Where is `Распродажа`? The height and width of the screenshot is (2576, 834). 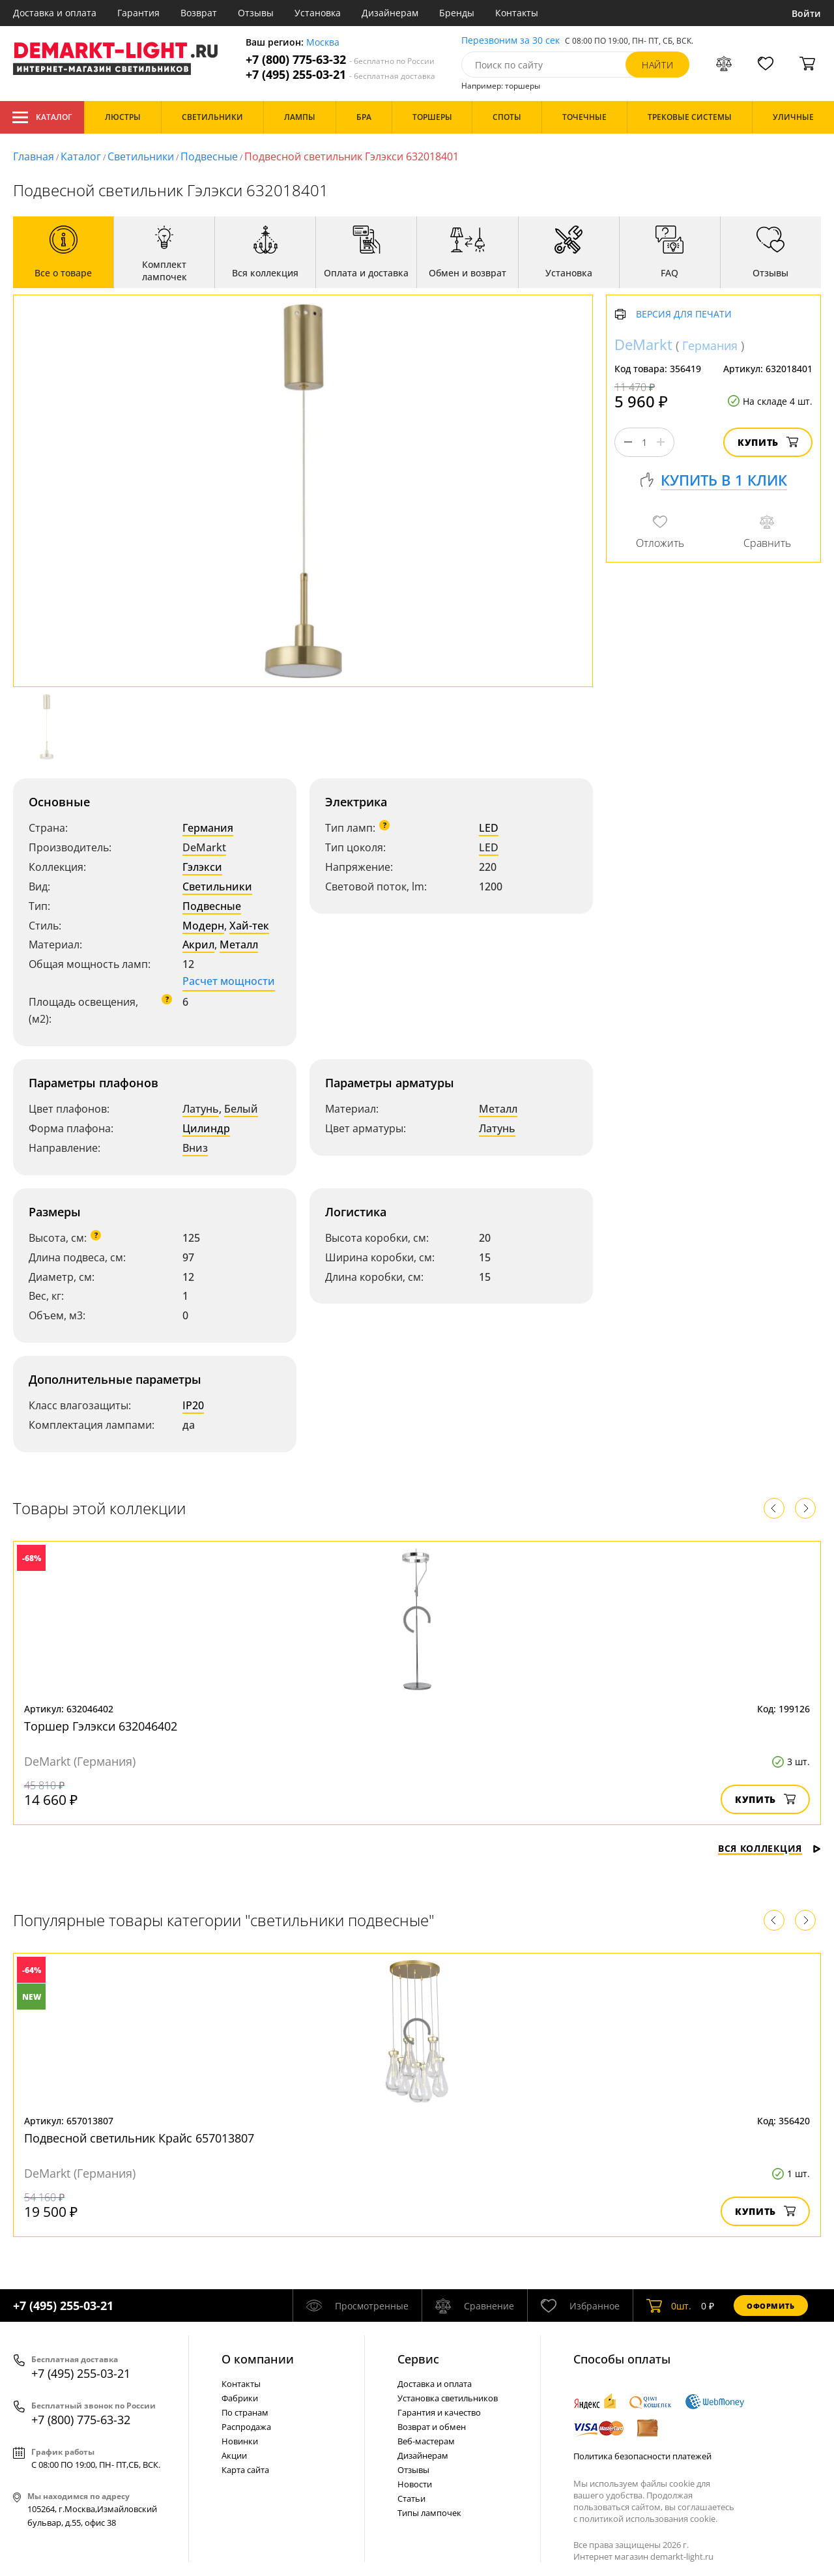 Распродажа is located at coordinates (246, 2427).